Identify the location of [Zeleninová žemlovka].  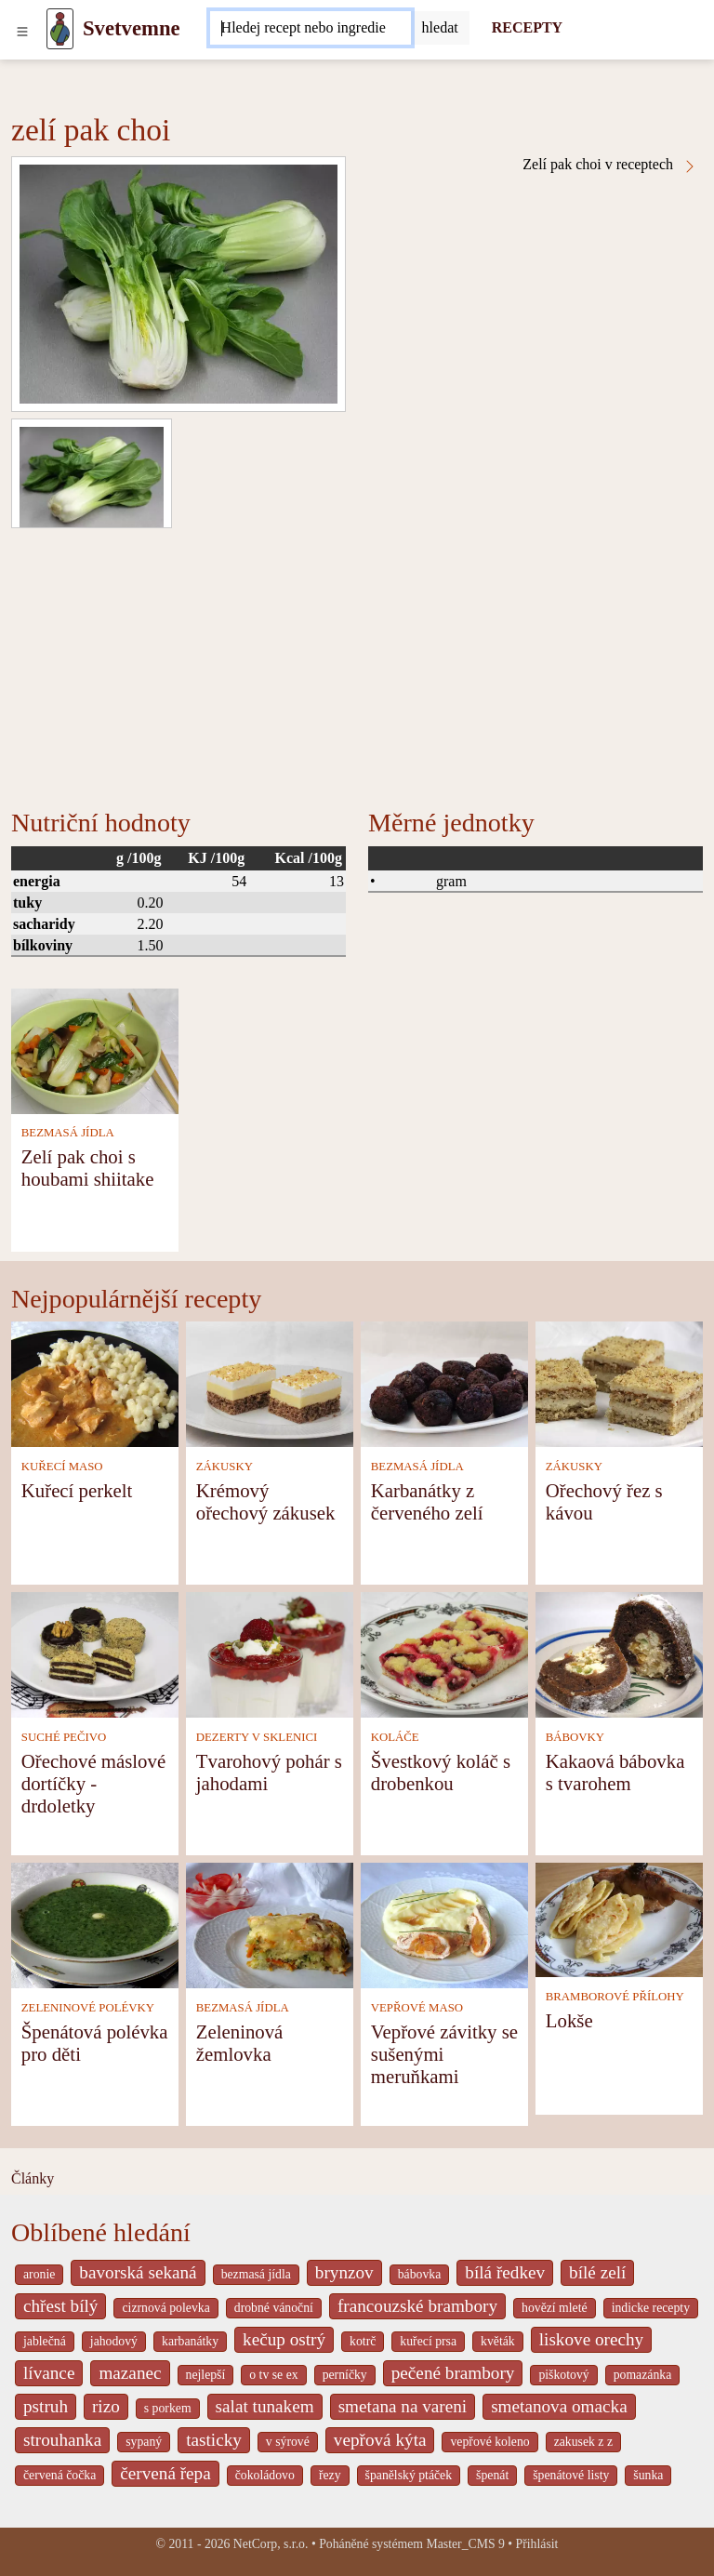
(269, 1924).